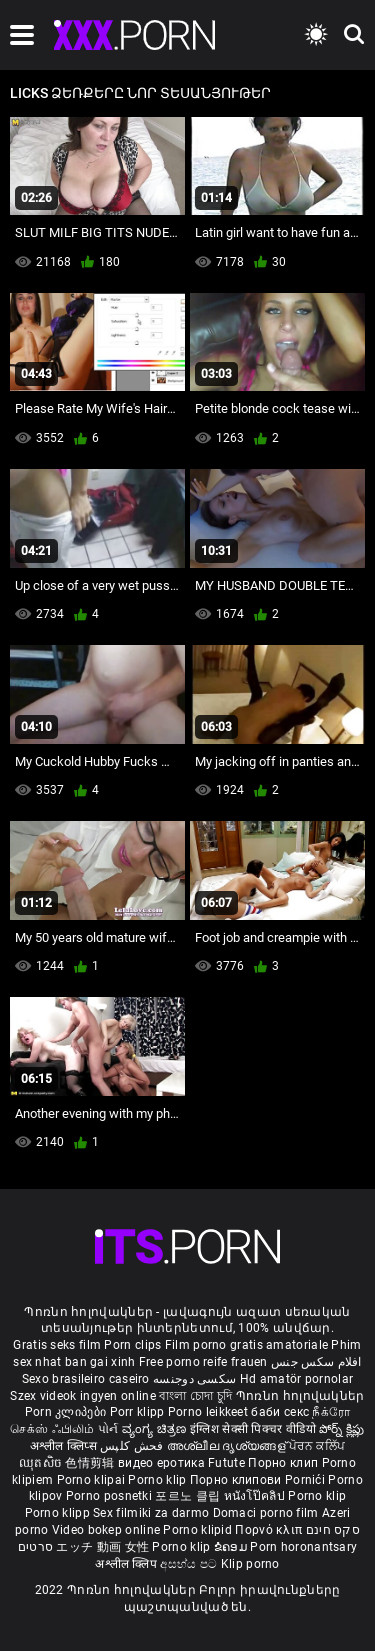 This screenshot has height=1651, width=375. Describe the element at coordinates (306, 1480) in the screenshot. I see `Pornići` at that location.